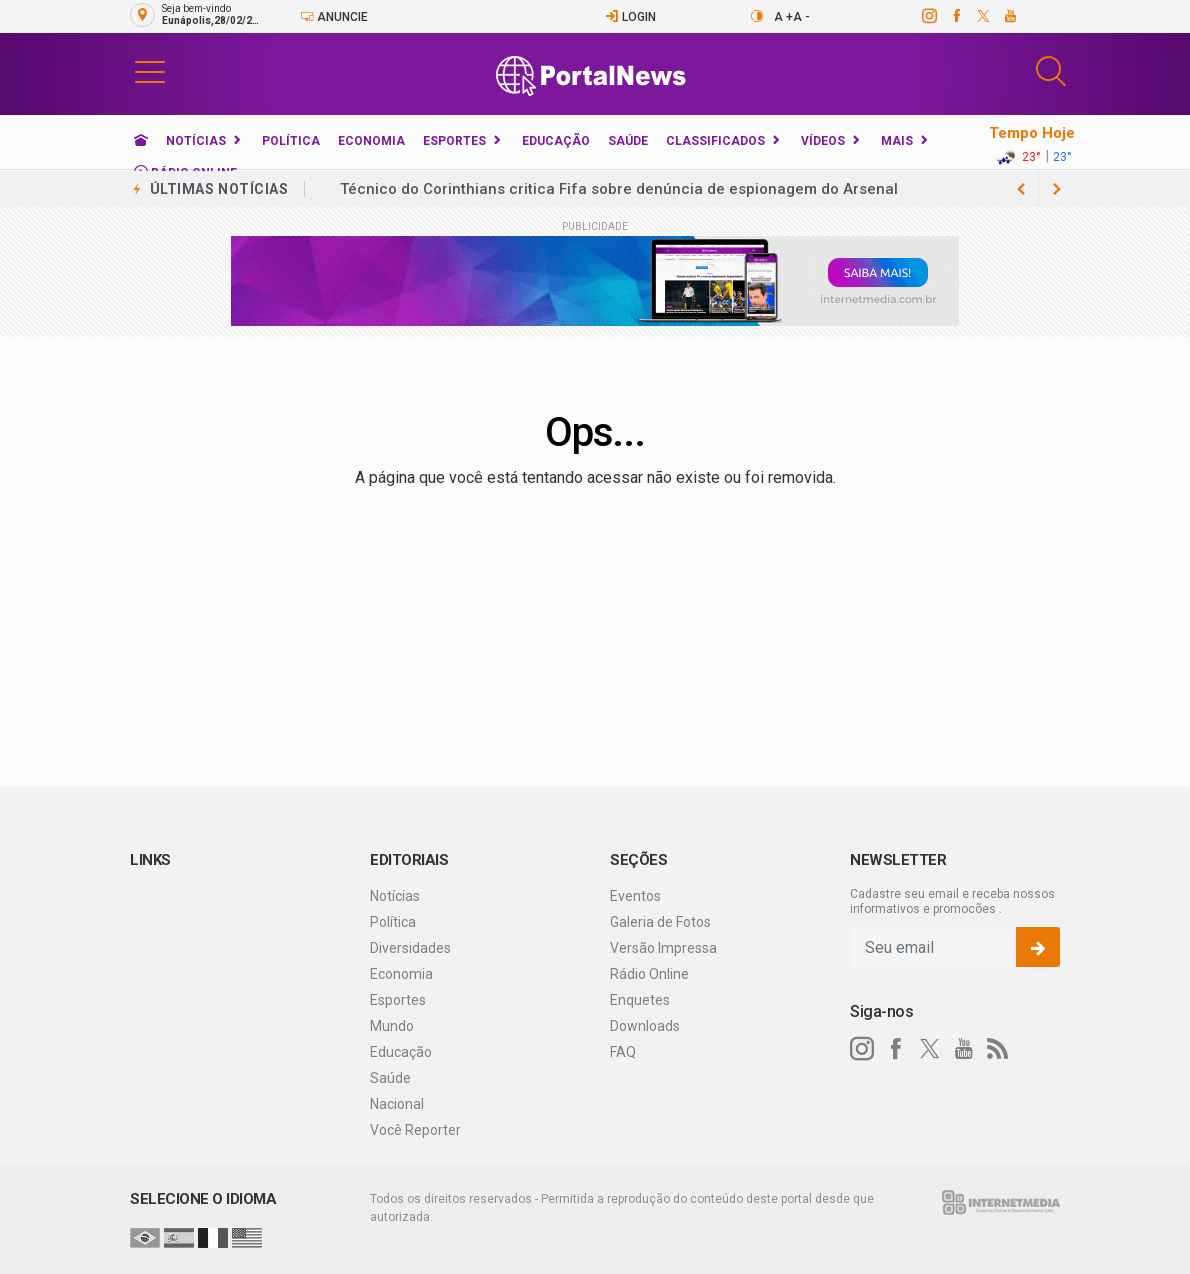  I want to click on Anuncie [Anuncie Aqui], so click(334, 16).